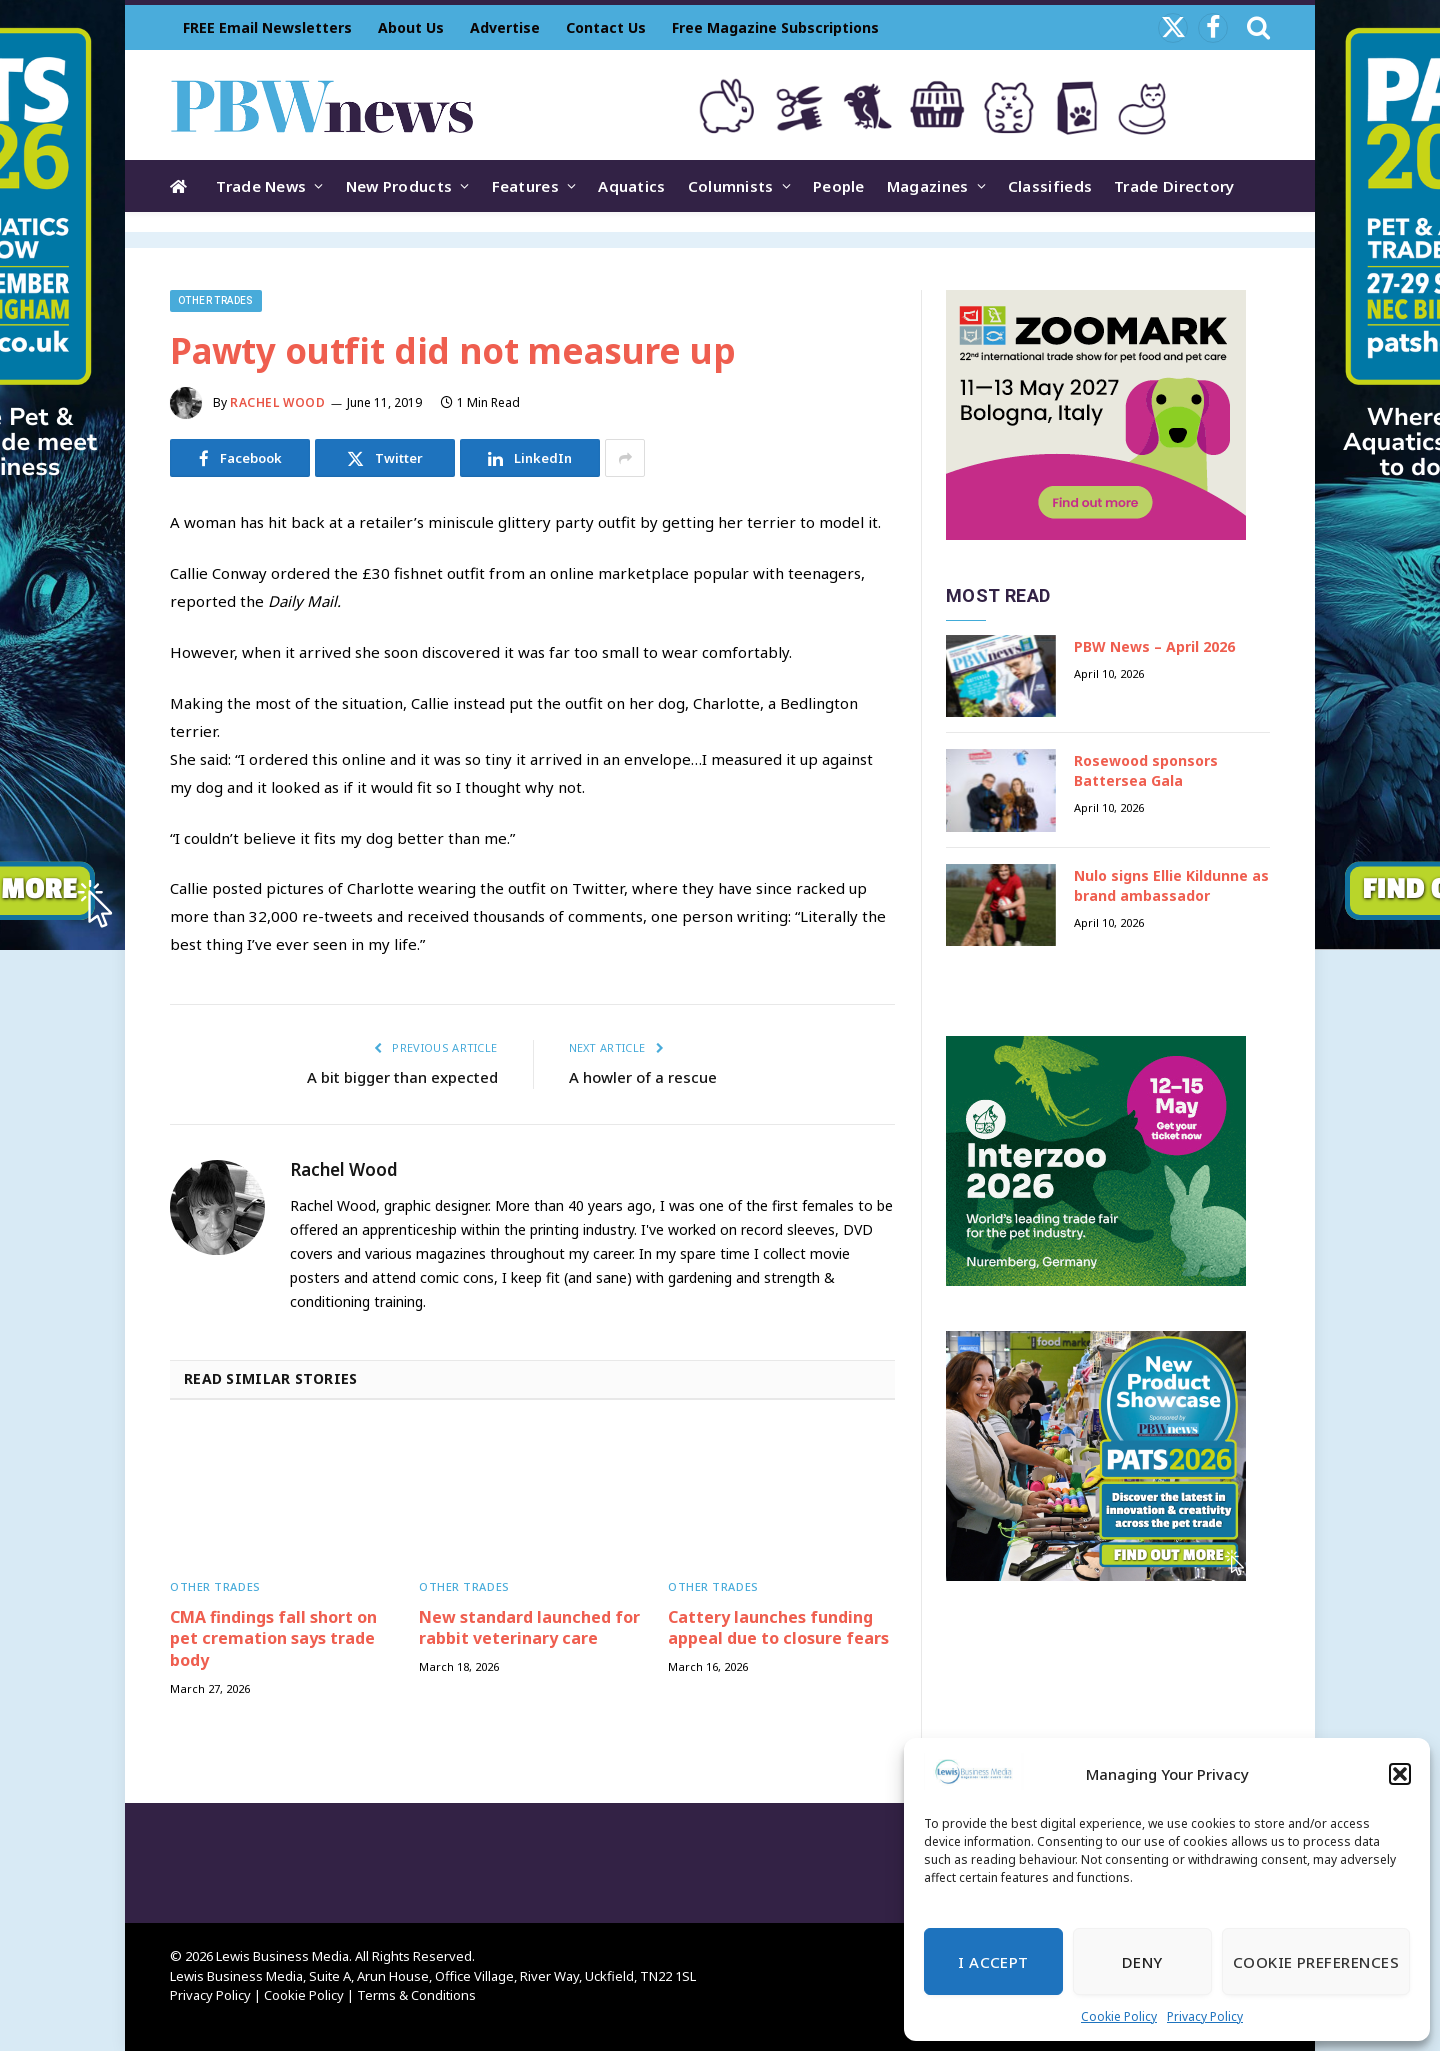 The image size is (1440, 2051). I want to click on [button], so click(1400, 1774).